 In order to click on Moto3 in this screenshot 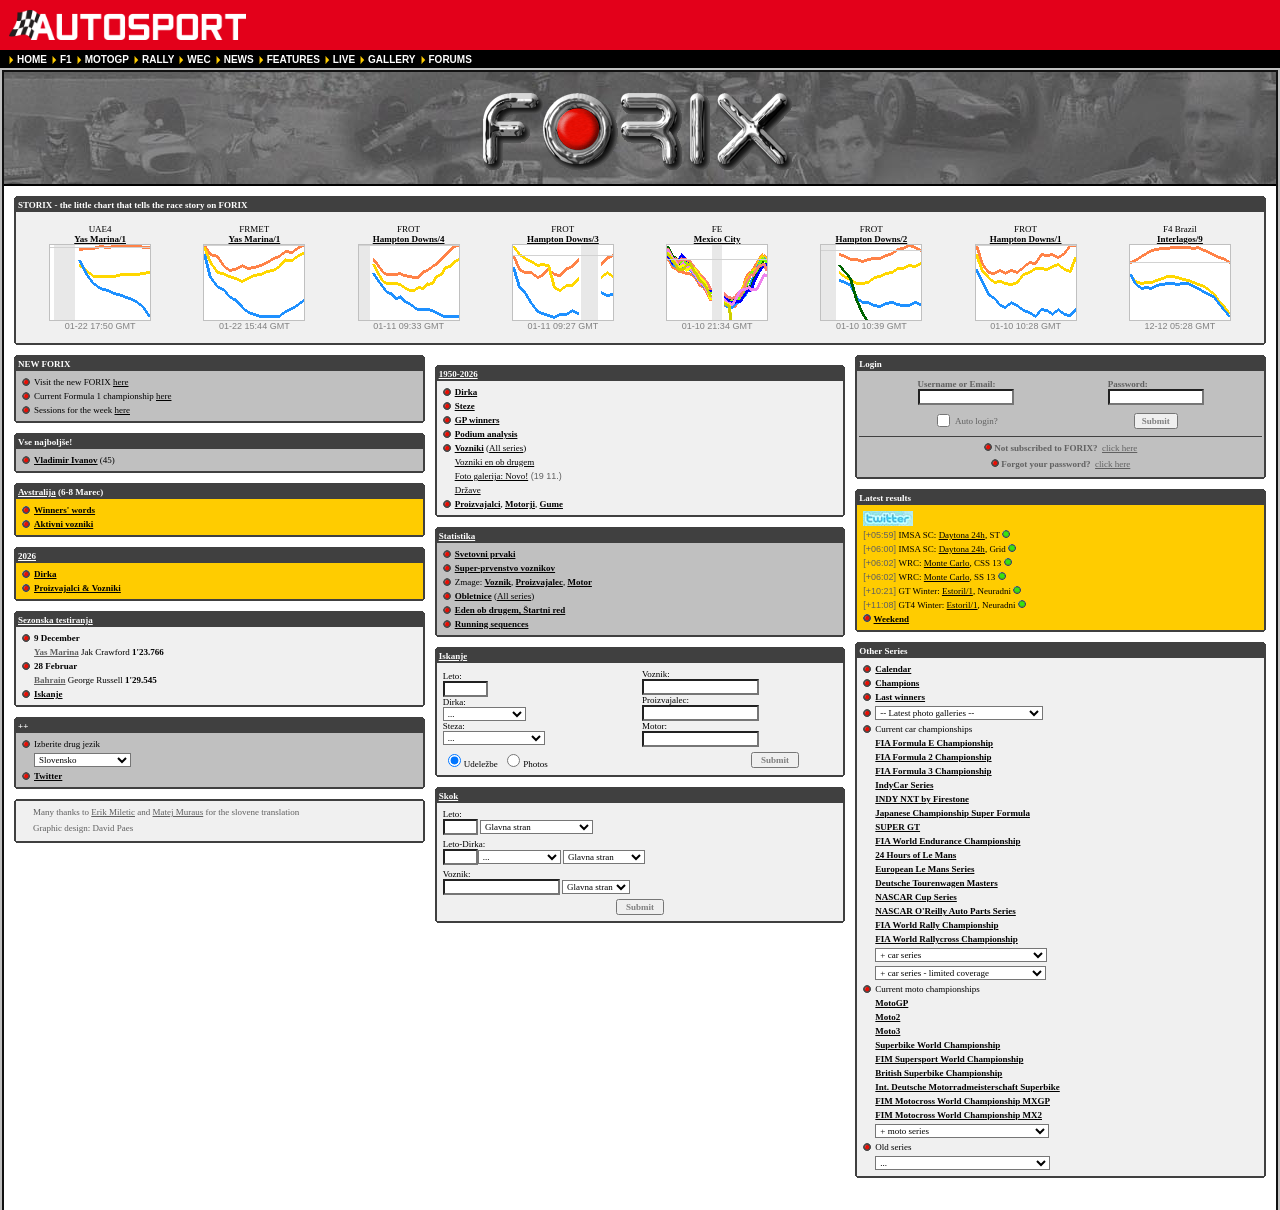, I will do `click(887, 1031)`.